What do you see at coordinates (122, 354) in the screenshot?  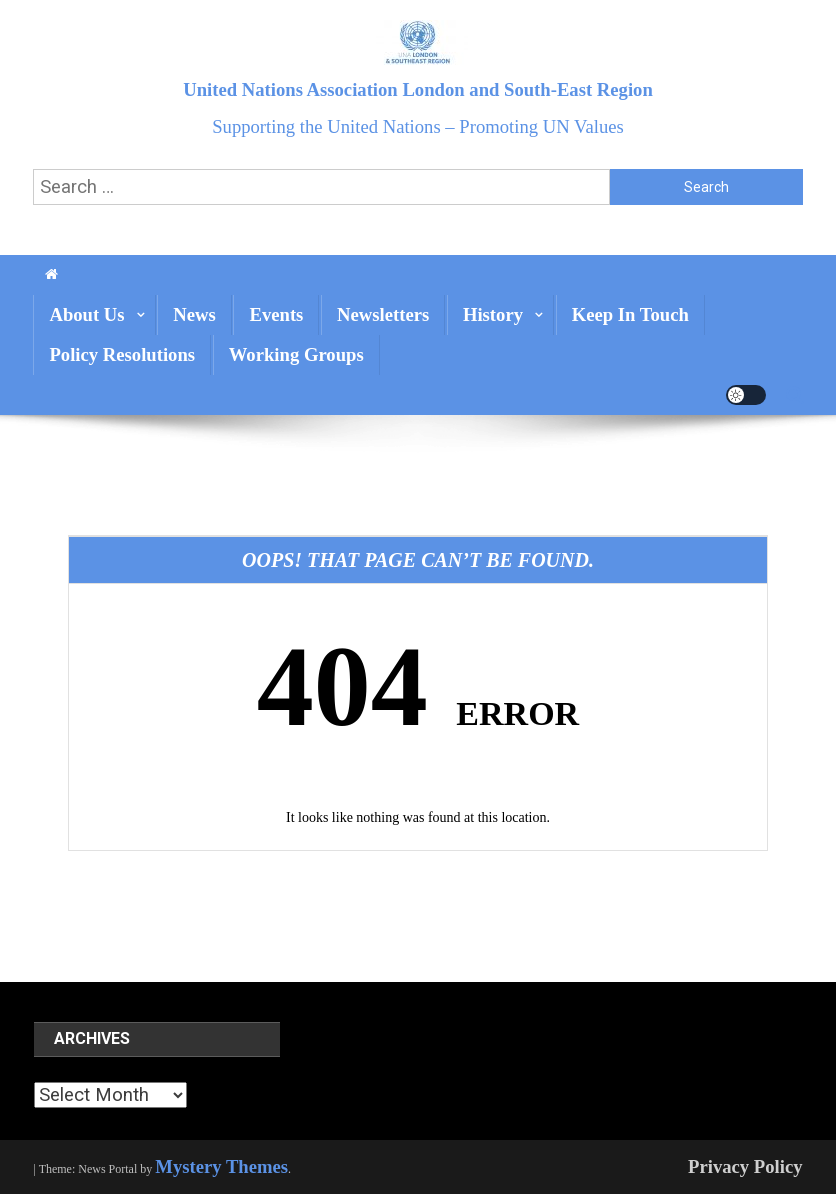 I see `Policy Resolutions` at bounding box center [122, 354].